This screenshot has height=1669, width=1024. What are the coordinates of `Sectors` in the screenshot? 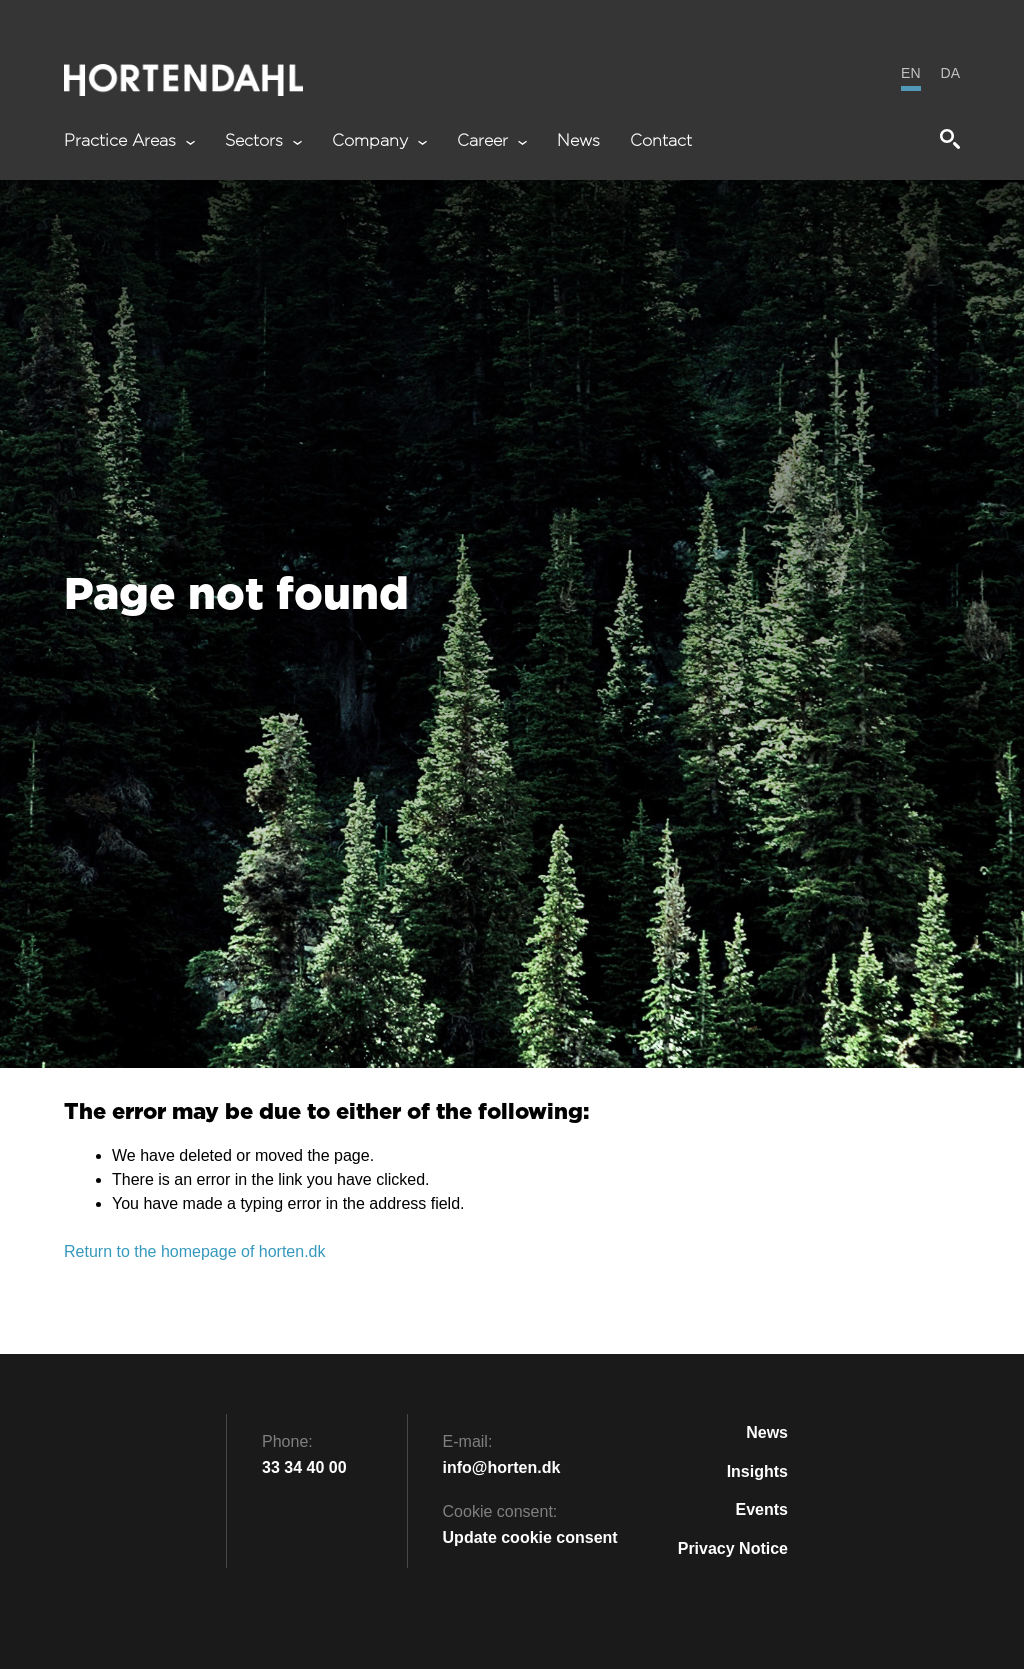 It's located at (263, 141).